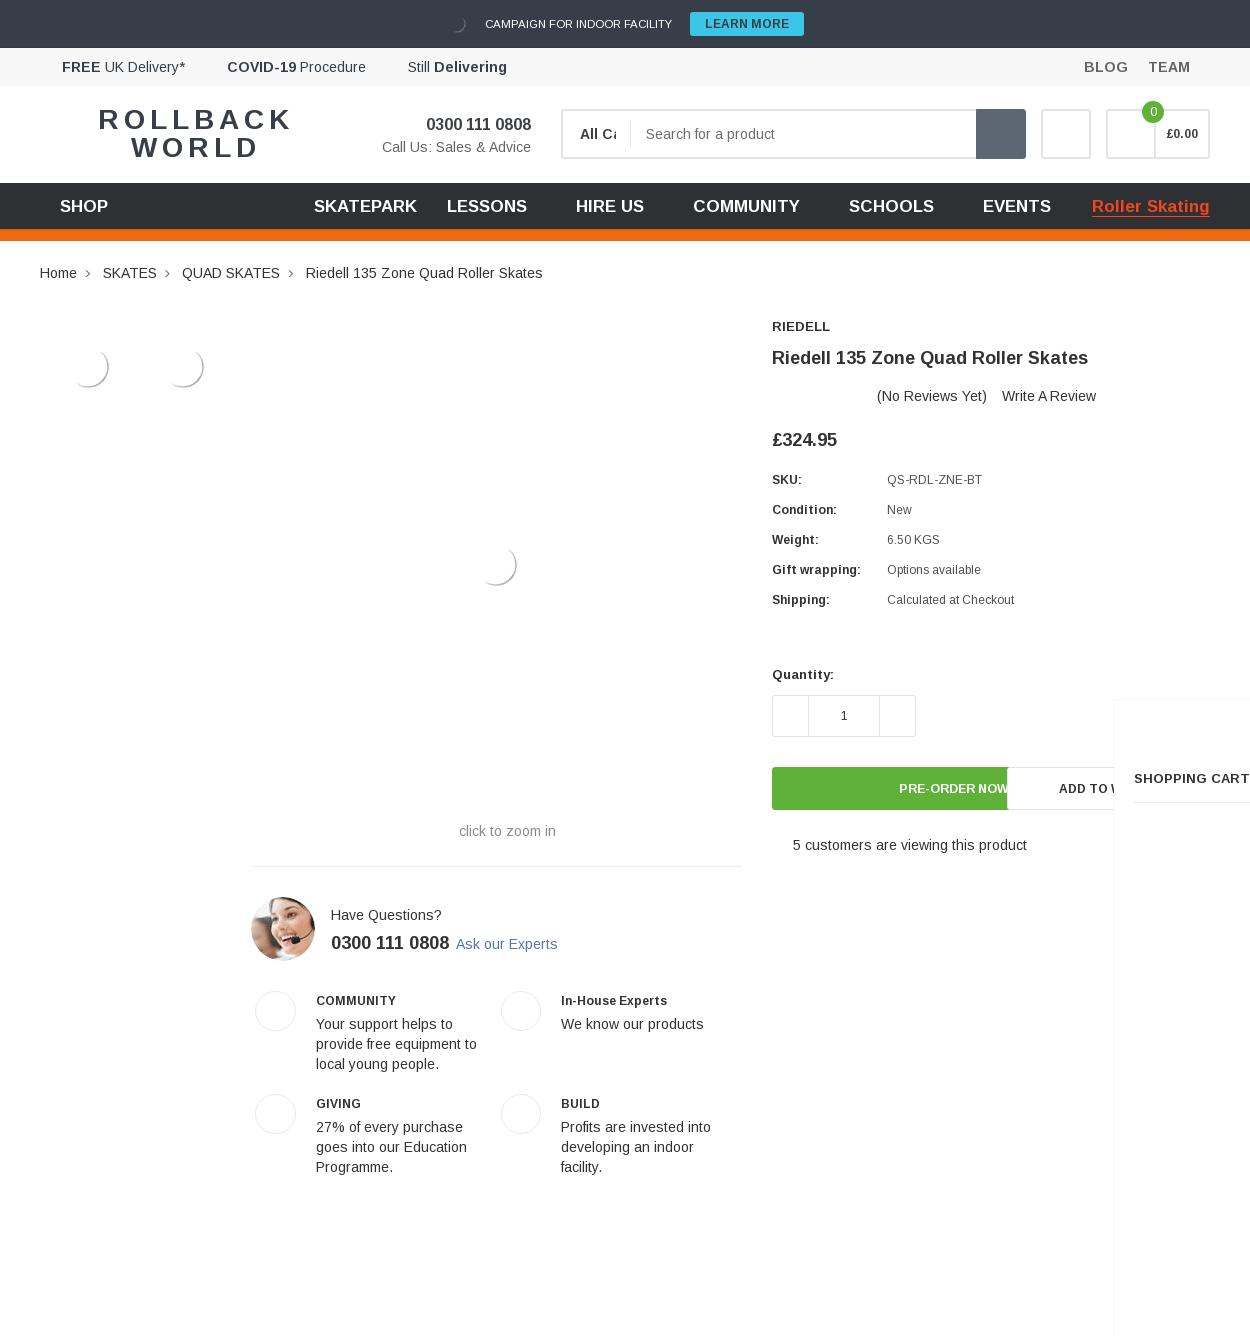 The image size is (1250, 1336). Describe the element at coordinates (58, 273) in the screenshot. I see `Home` at that location.